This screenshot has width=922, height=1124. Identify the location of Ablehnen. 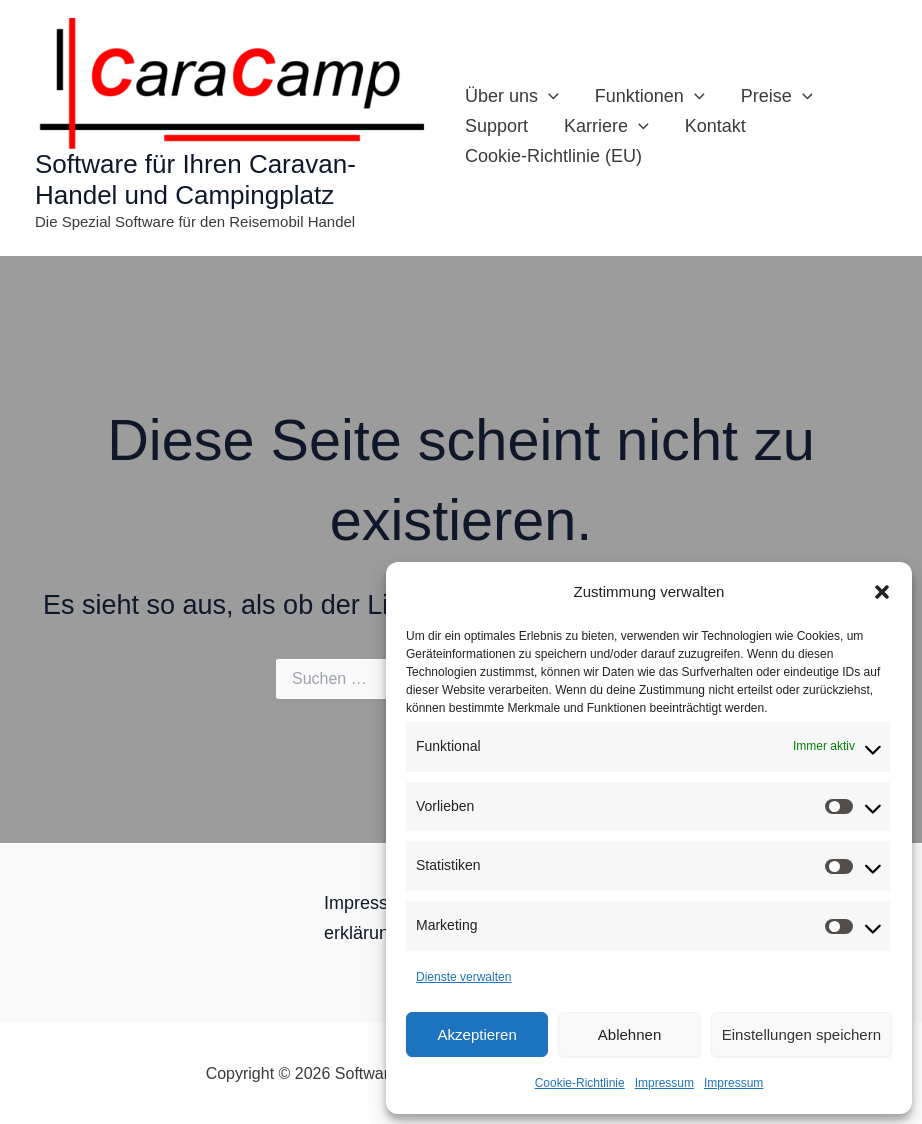
(629, 1034).